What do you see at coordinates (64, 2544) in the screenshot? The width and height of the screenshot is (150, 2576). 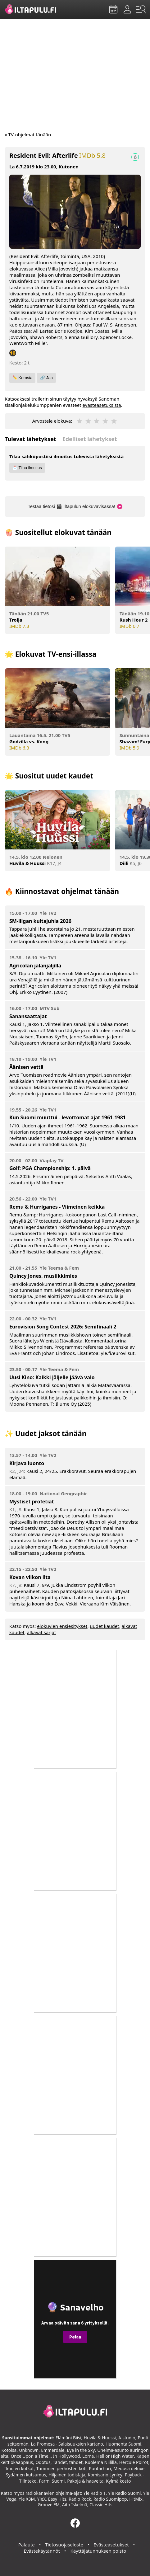 I see `Tietosuojaseloste` at bounding box center [64, 2544].